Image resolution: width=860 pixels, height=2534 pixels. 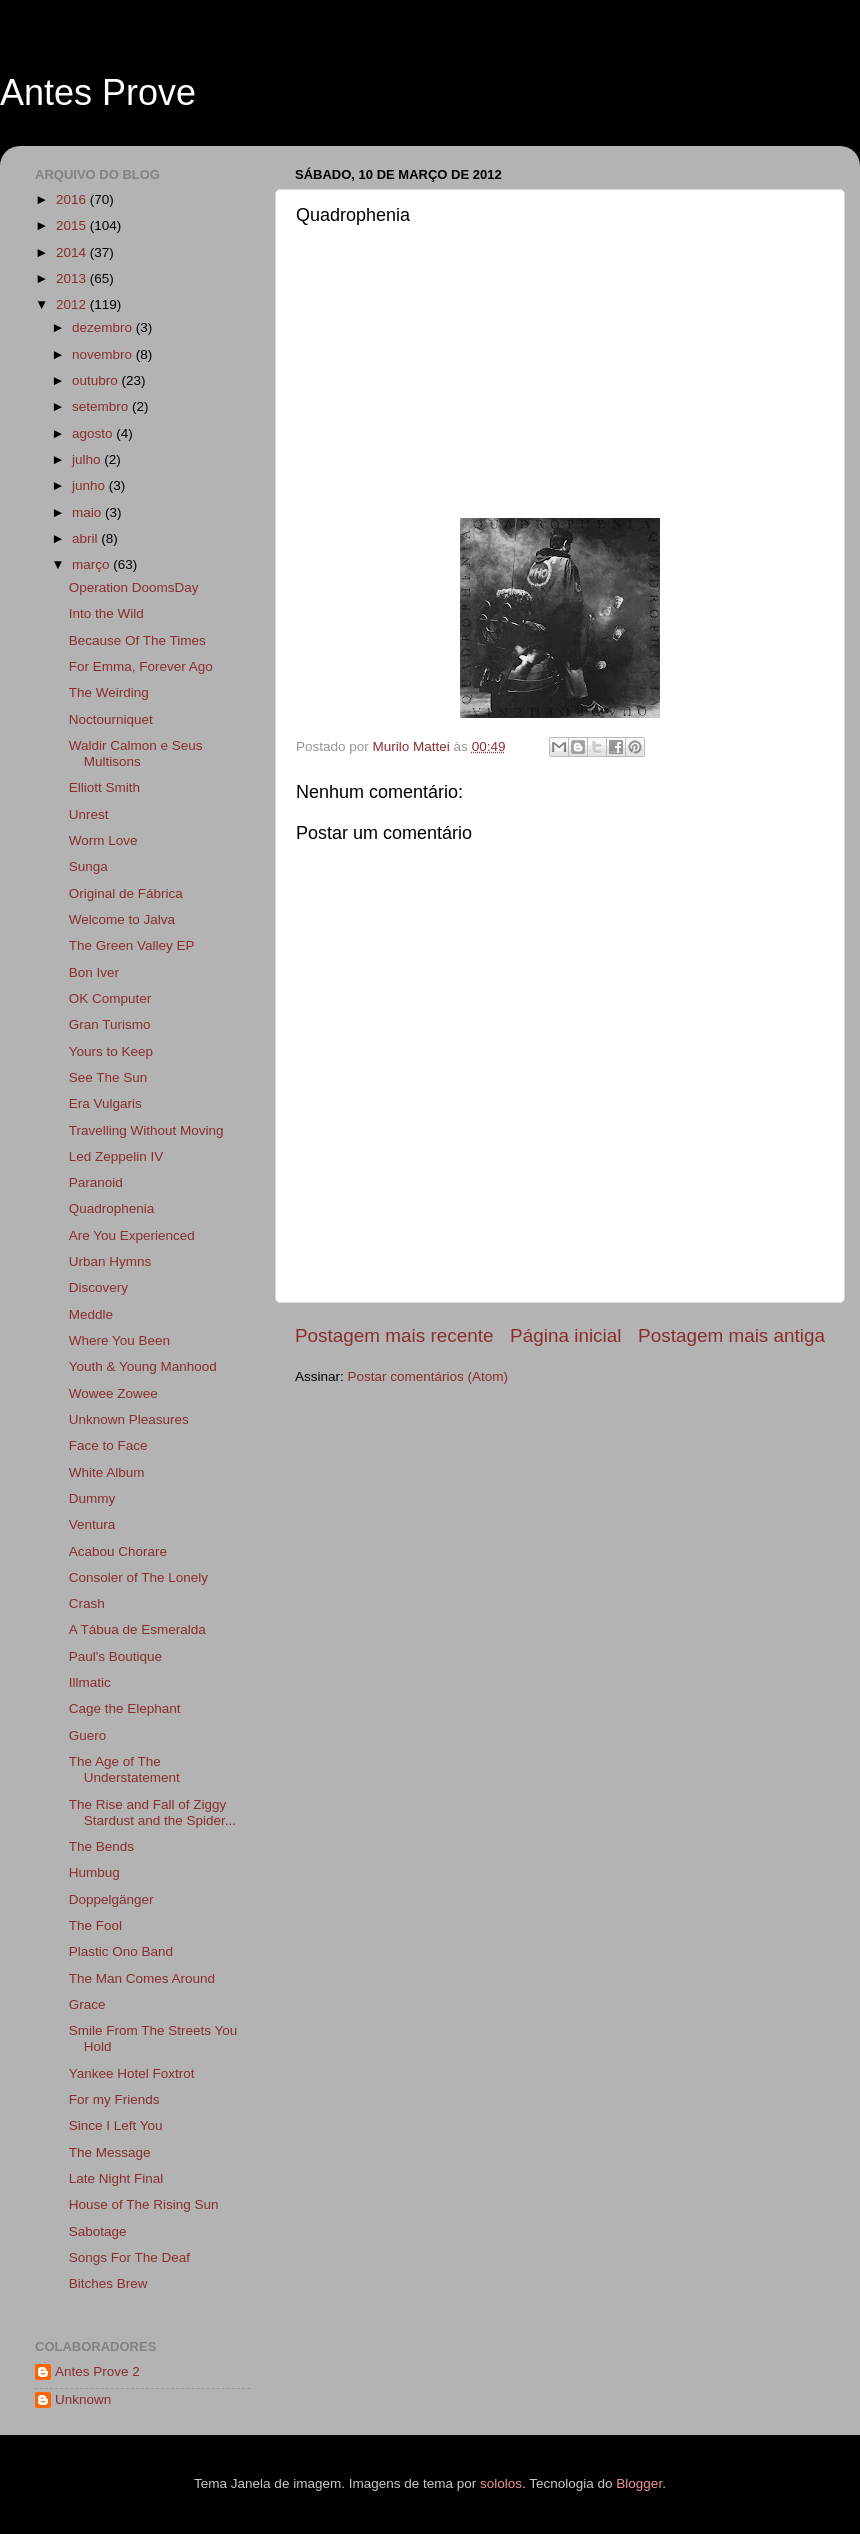 What do you see at coordinates (110, 998) in the screenshot?
I see `OK Computer` at bounding box center [110, 998].